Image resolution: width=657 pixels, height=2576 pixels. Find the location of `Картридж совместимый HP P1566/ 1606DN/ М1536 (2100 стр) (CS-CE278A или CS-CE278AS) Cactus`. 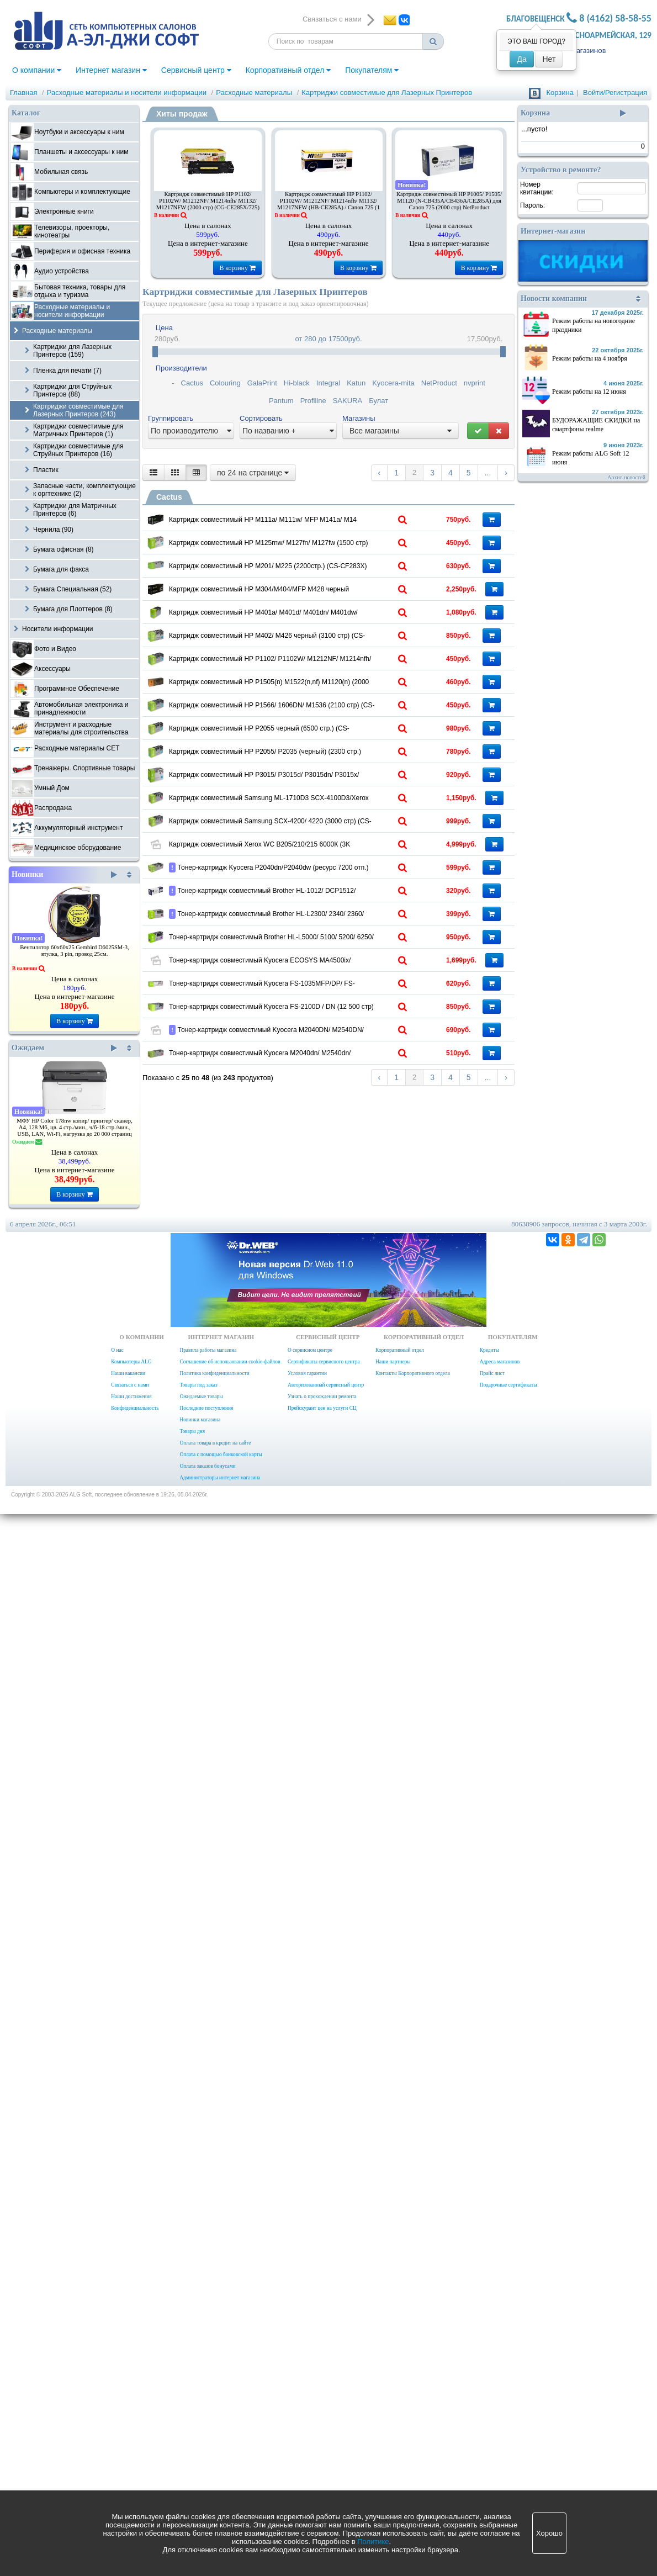

Картридж совместимый HP P1566/ 1606DN/ М1536 (2100 стр) (CS-CE278A или CS-CE278AS) Cactus is located at coordinates (313, 1098).